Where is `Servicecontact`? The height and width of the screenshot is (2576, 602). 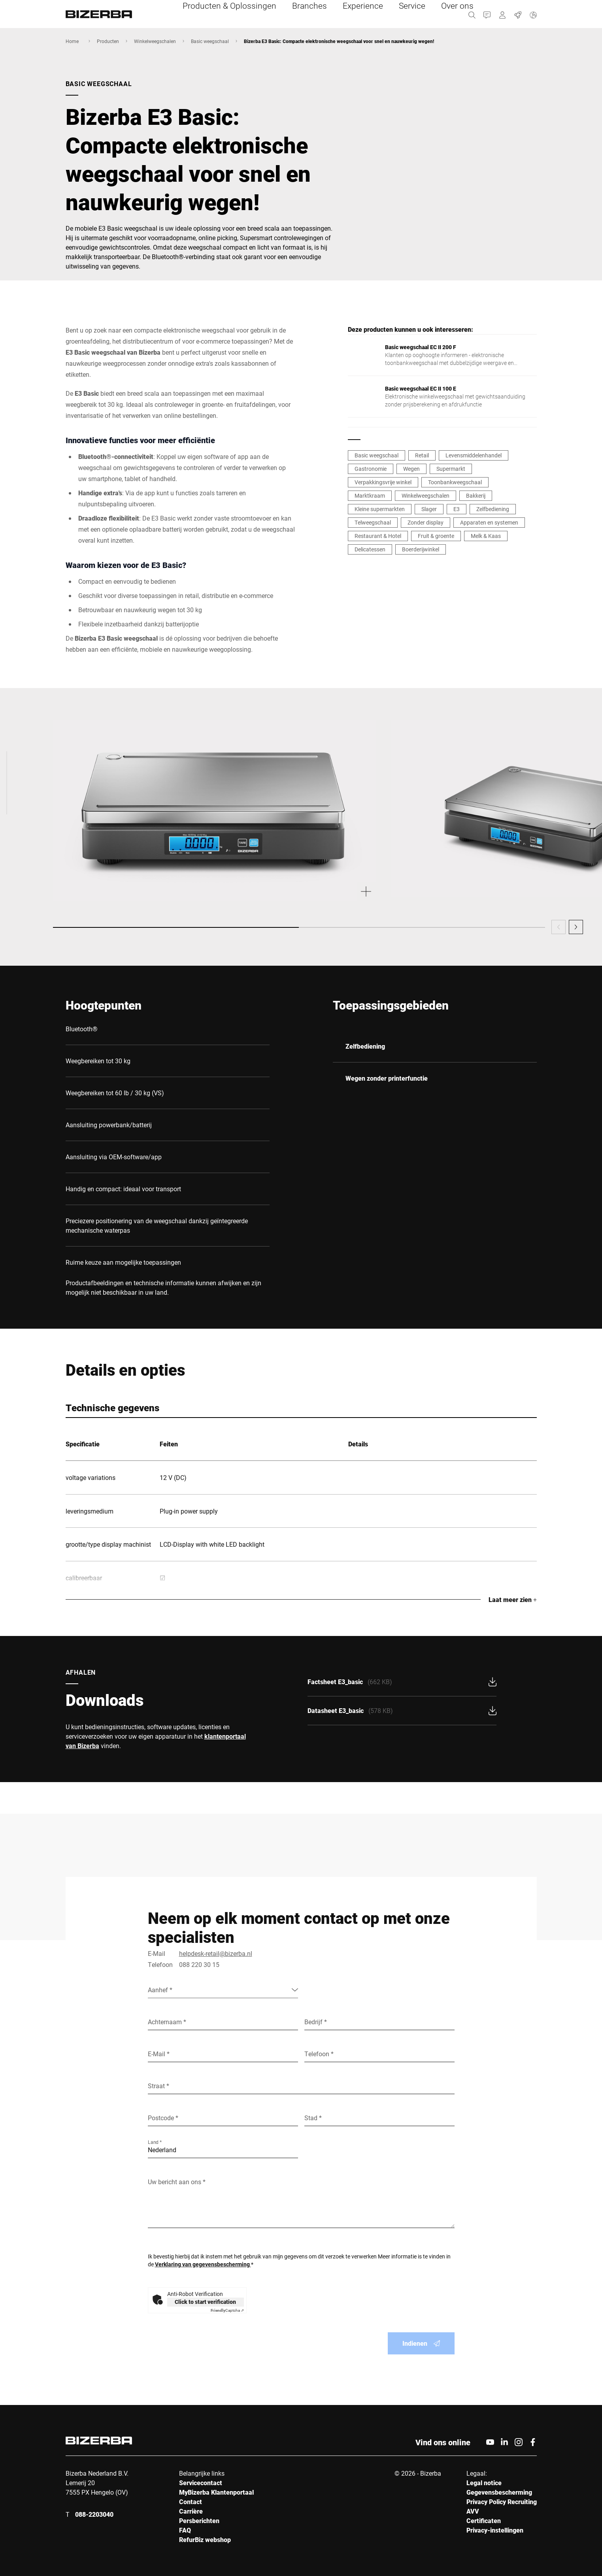 Servicecontact is located at coordinates (200, 2482).